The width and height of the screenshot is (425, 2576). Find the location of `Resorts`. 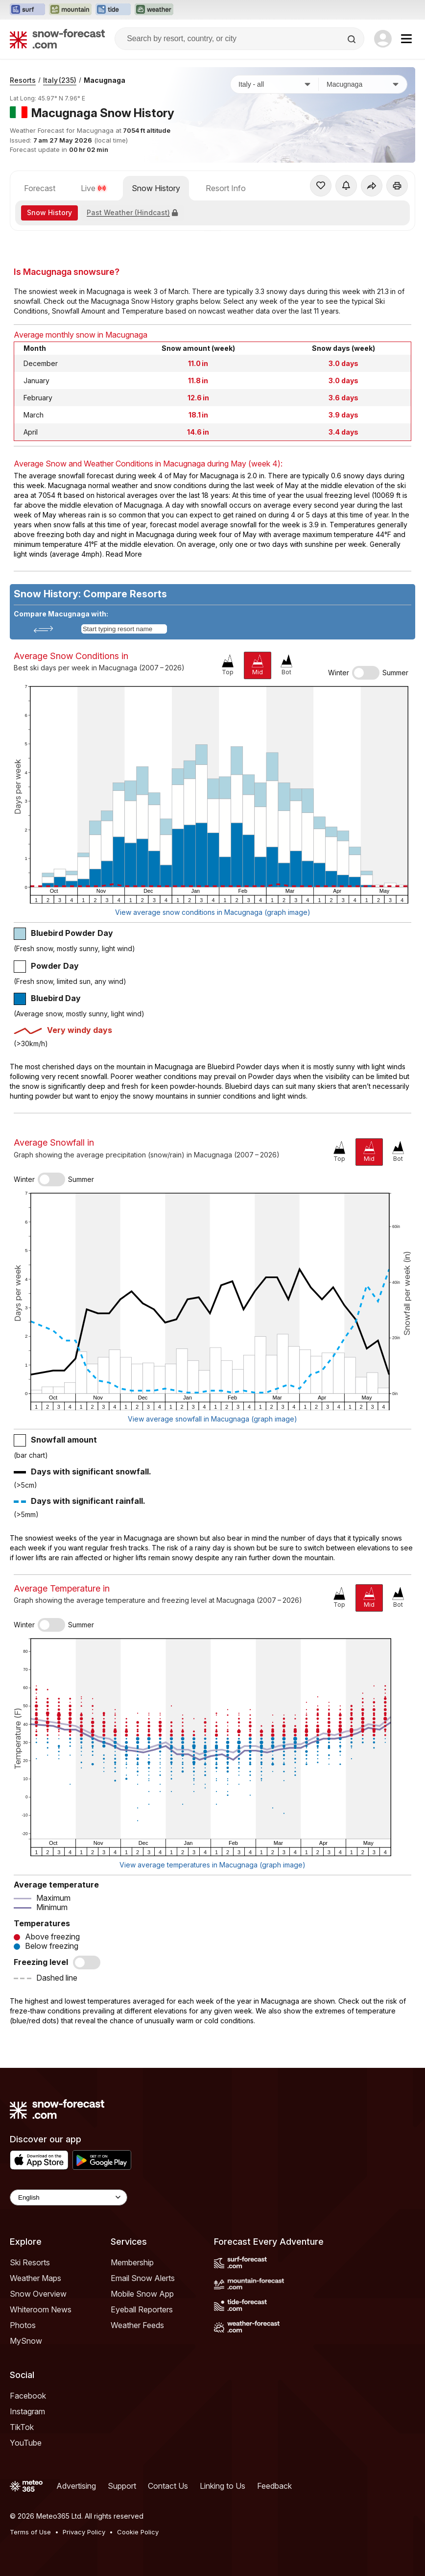

Resorts is located at coordinates (23, 80).